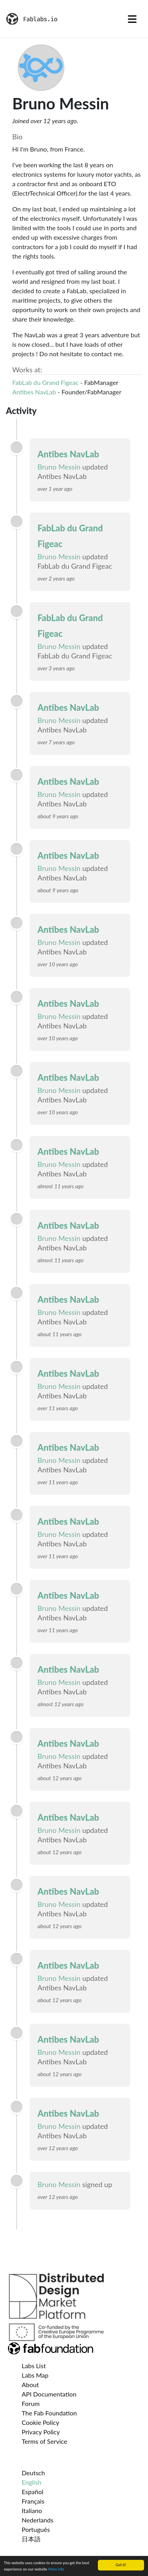  What do you see at coordinates (44, 2441) in the screenshot?
I see `Terms of Service` at bounding box center [44, 2441].